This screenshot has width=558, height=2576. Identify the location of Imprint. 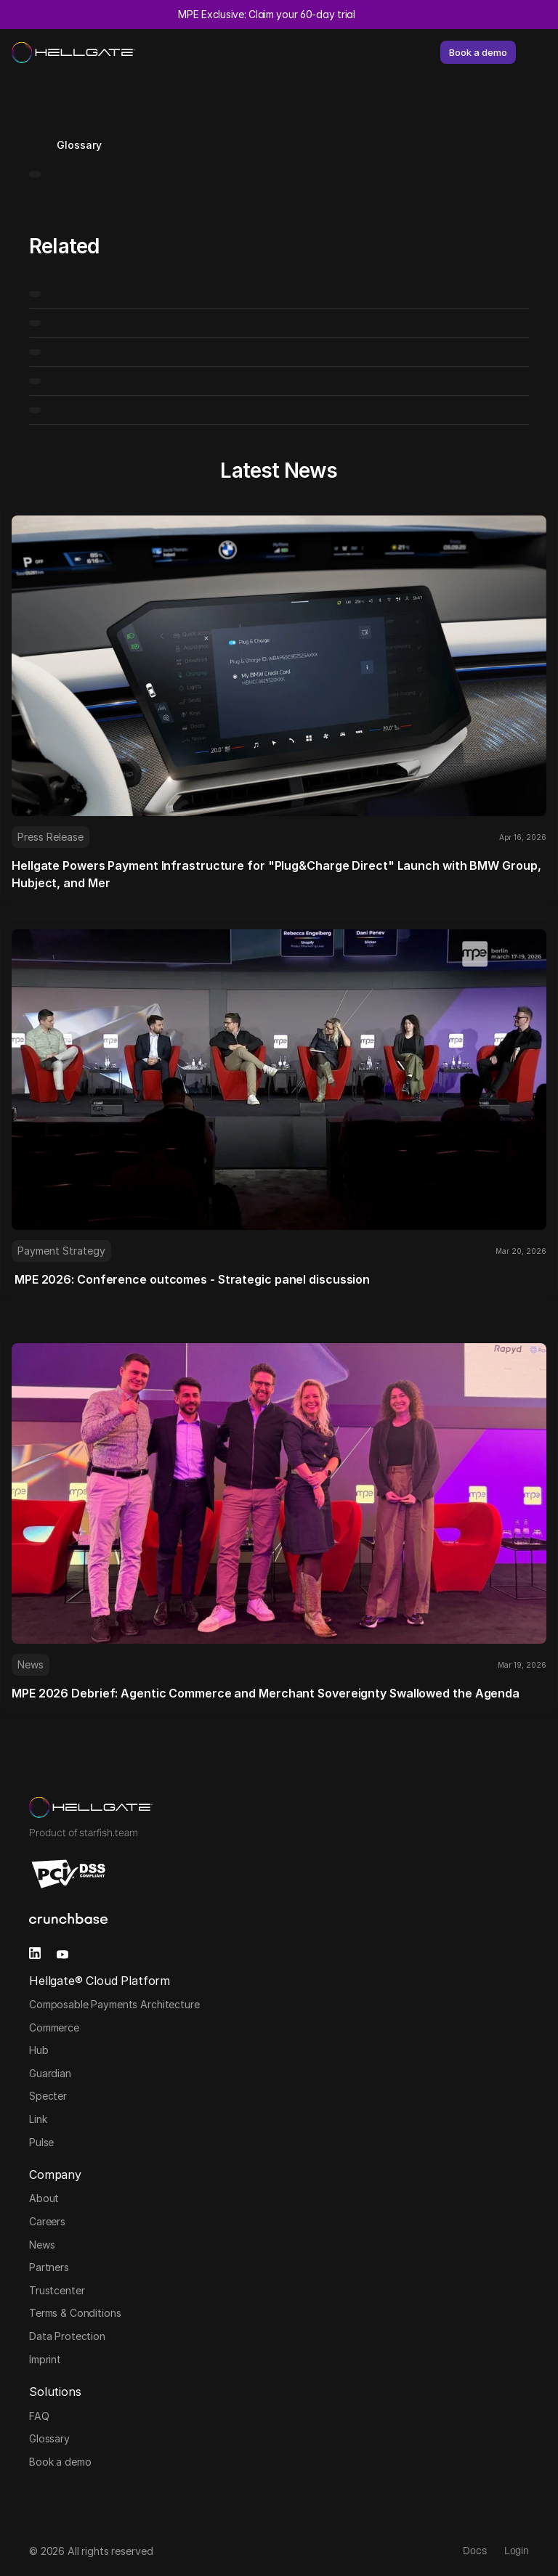
(45, 2359).